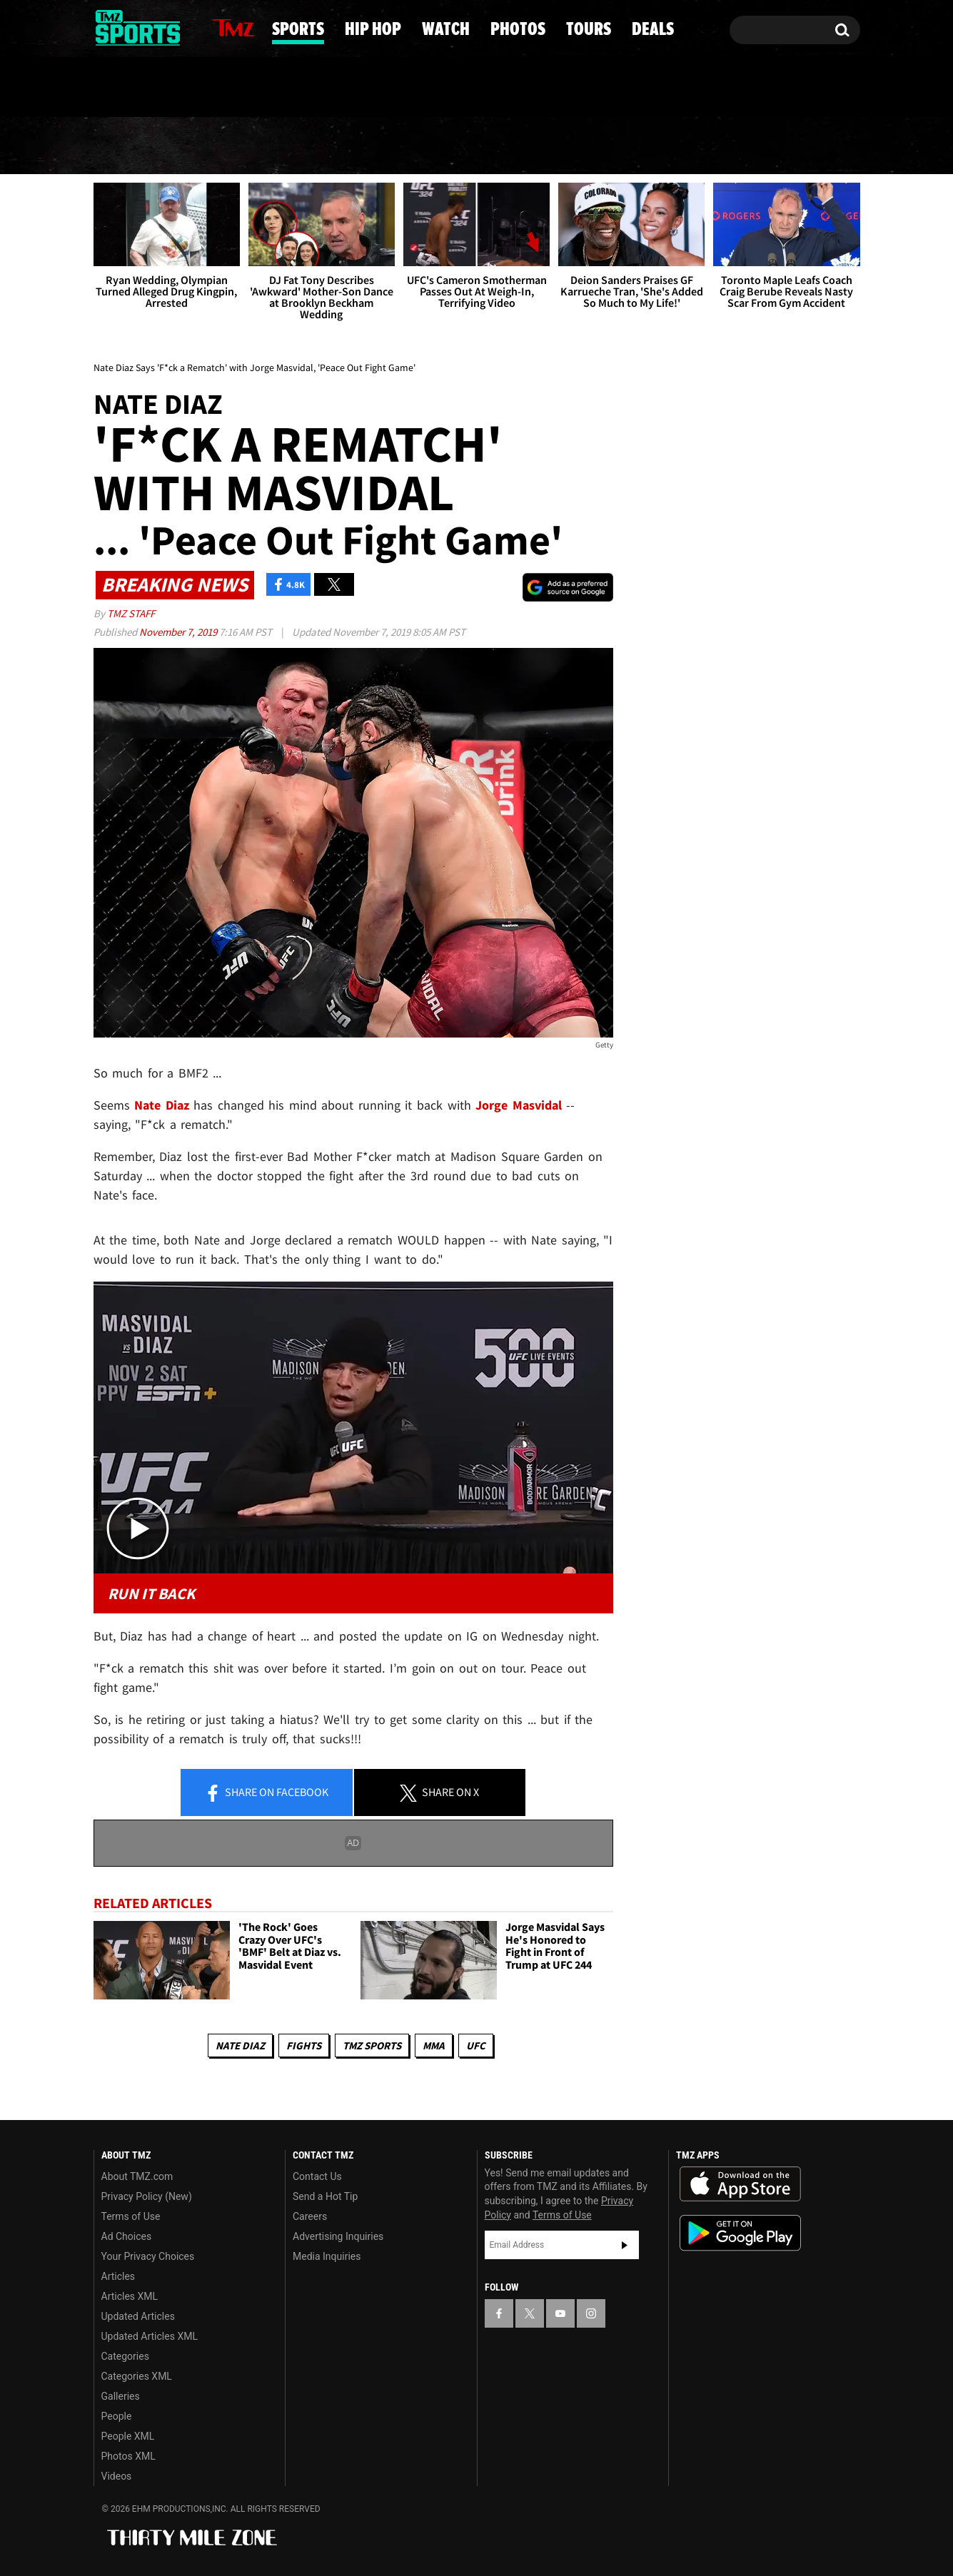 The height and width of the screenshot is (2576, 953). Describe the element at coordinates (151, 26) in the screenshot. I see `[TMZ on Youtube]` at that location.